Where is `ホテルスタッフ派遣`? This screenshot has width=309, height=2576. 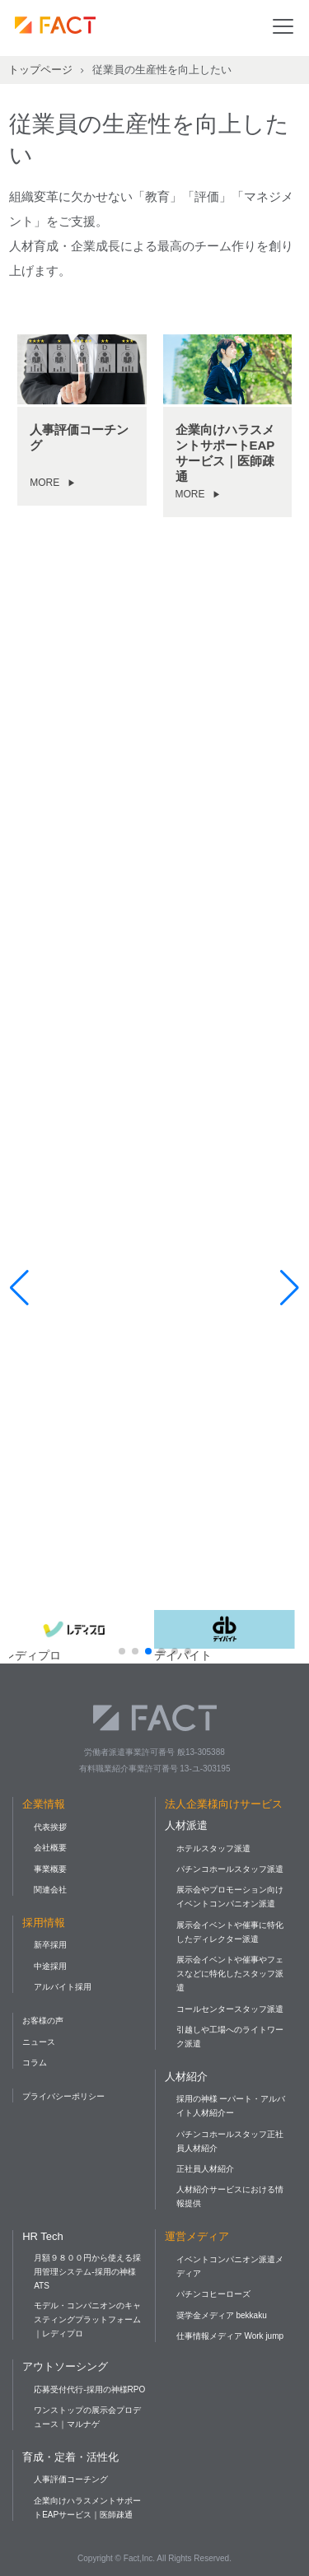
ホテルスタッフ派遣 is located at coordinates (213, 1848).